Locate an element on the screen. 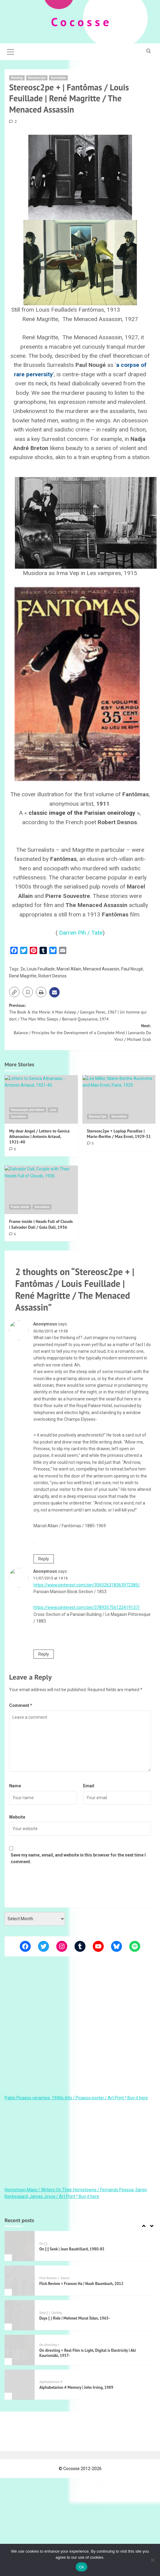 The height and width of the screenshot is (2576, 160). [Days [ ) Ride | Mehmet Murat İldan, 1965-] is located at coordinates (20, 2315).